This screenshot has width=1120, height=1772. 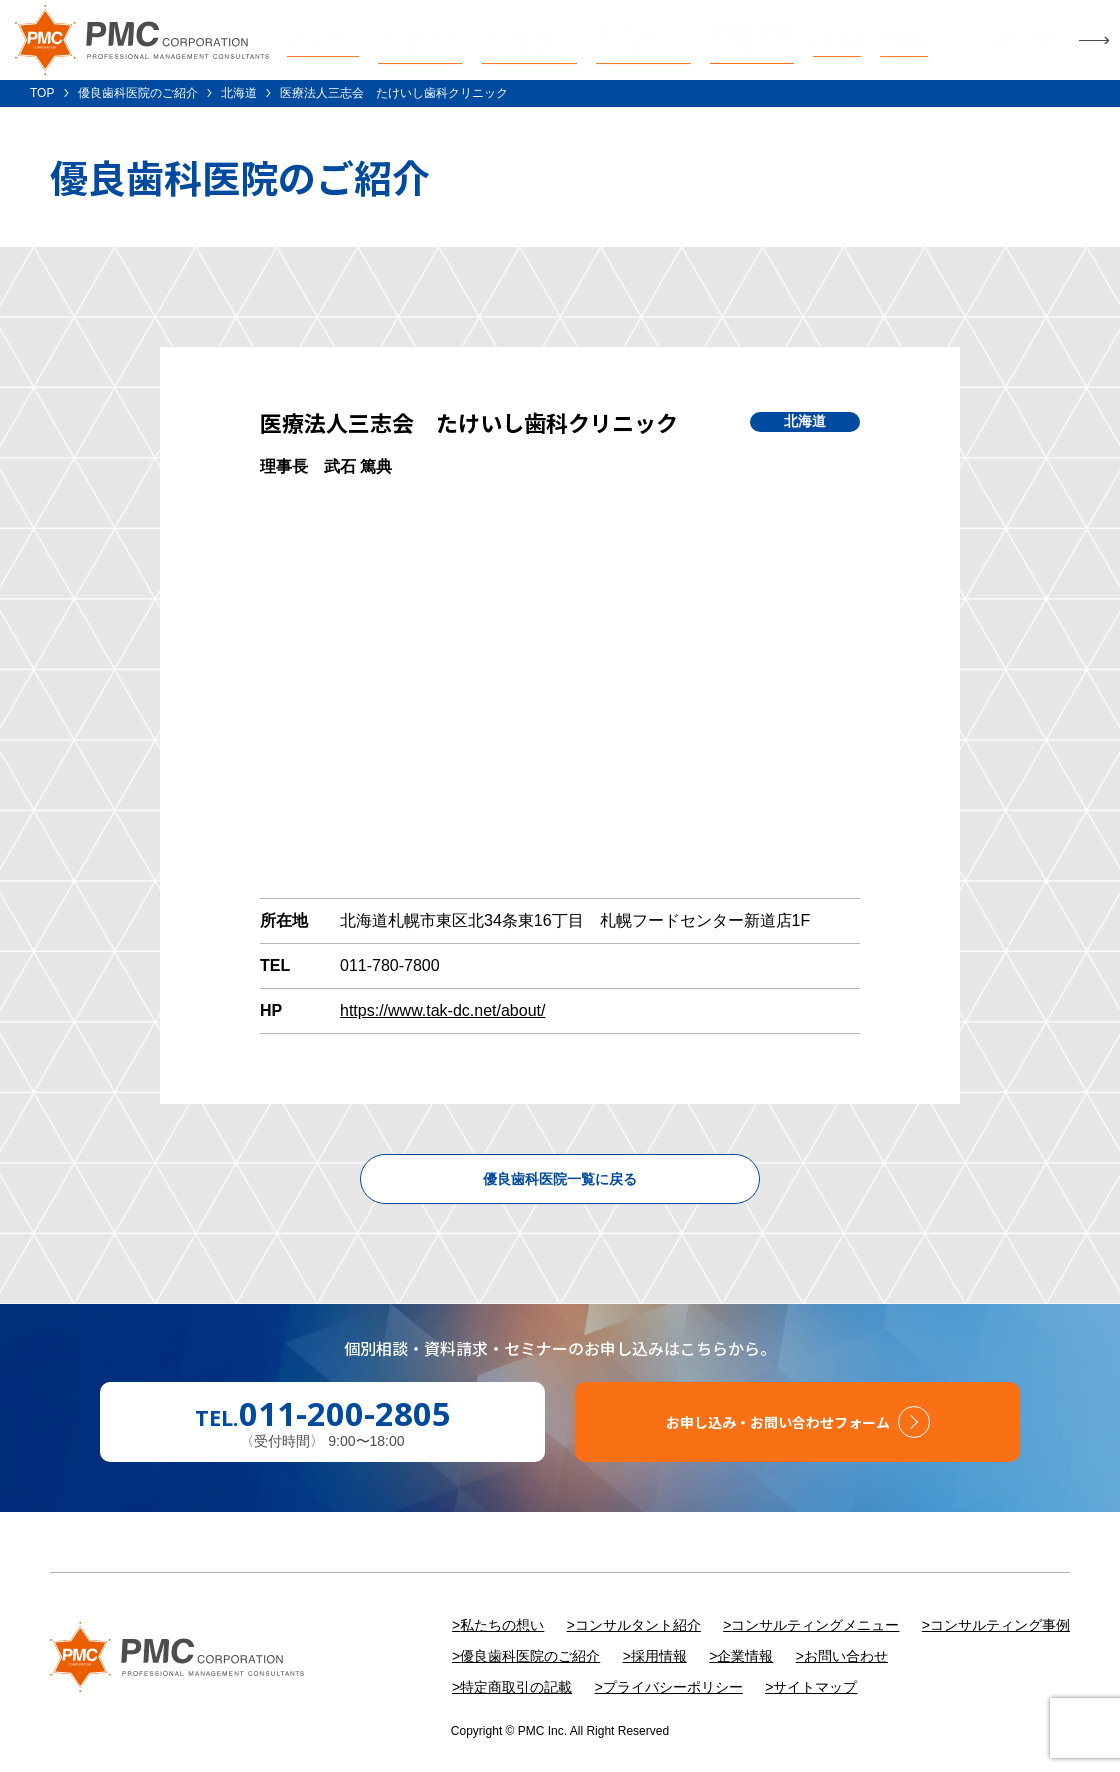 I want to click on 特定商取引の記載, so click(x=516, y=1687).